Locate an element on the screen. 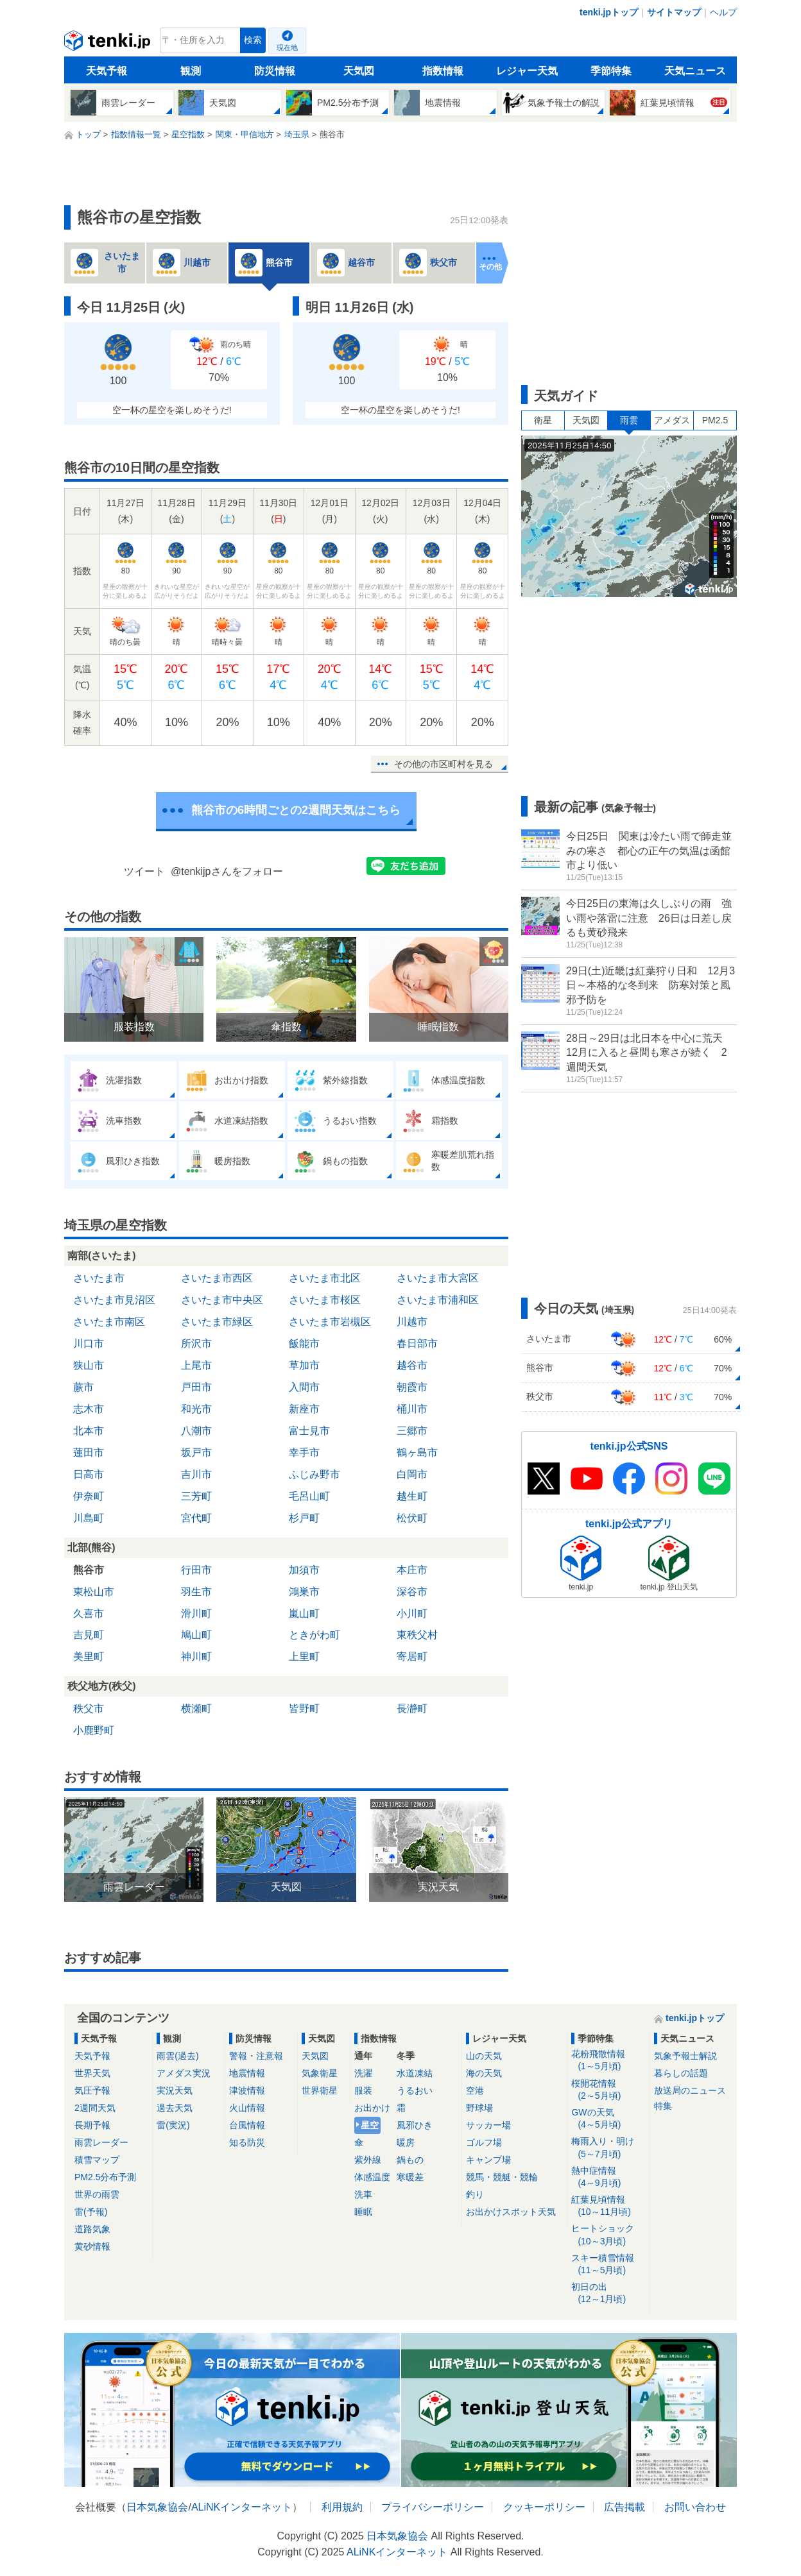  梅雨入り・明け is located at coordinates (608, 2148).